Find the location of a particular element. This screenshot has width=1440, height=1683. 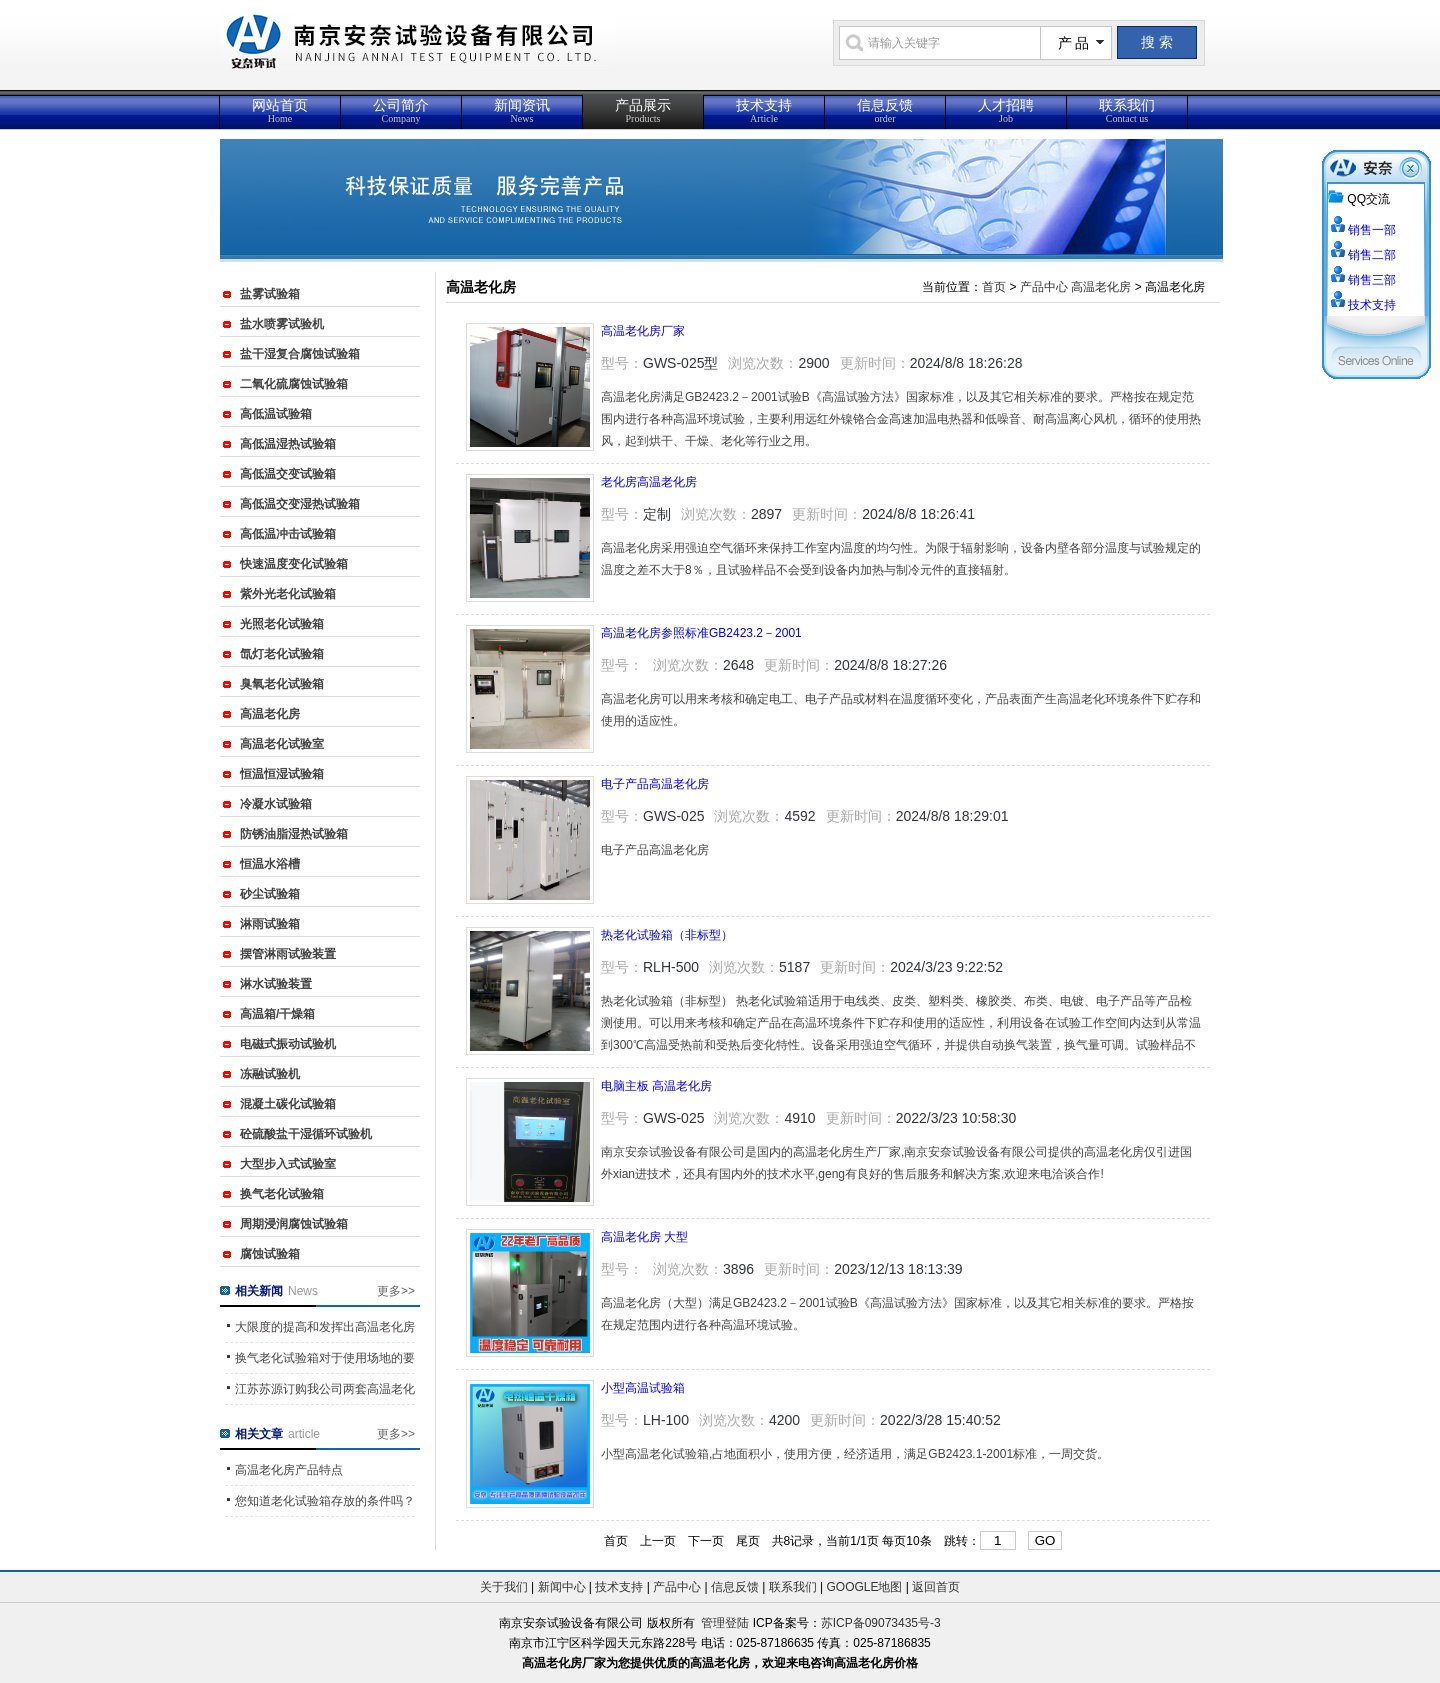

高温老化房参照标准GB2423.2－2001 is located at coordinates (701, 633).